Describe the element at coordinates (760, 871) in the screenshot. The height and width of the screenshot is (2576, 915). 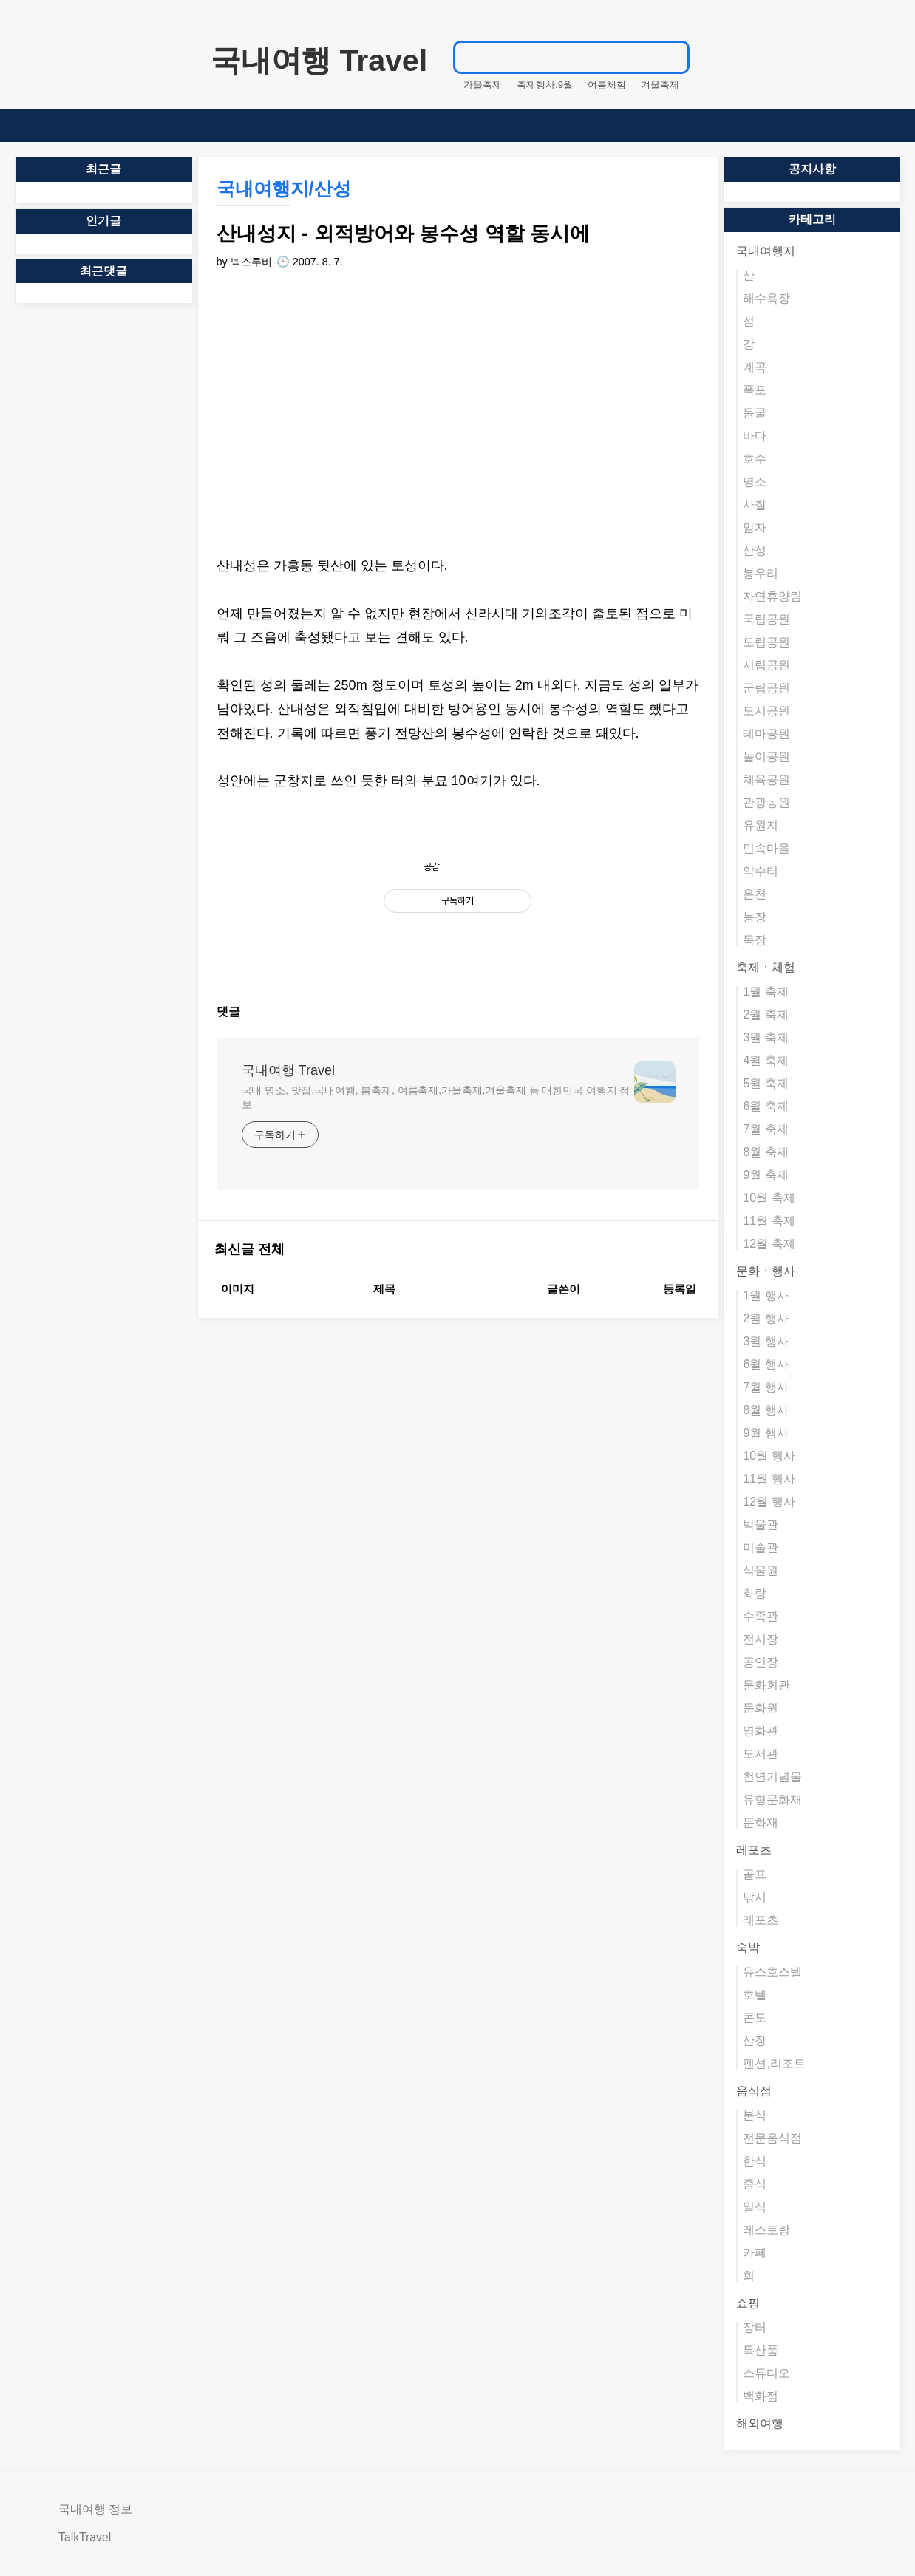
I see `약수터` at that location.